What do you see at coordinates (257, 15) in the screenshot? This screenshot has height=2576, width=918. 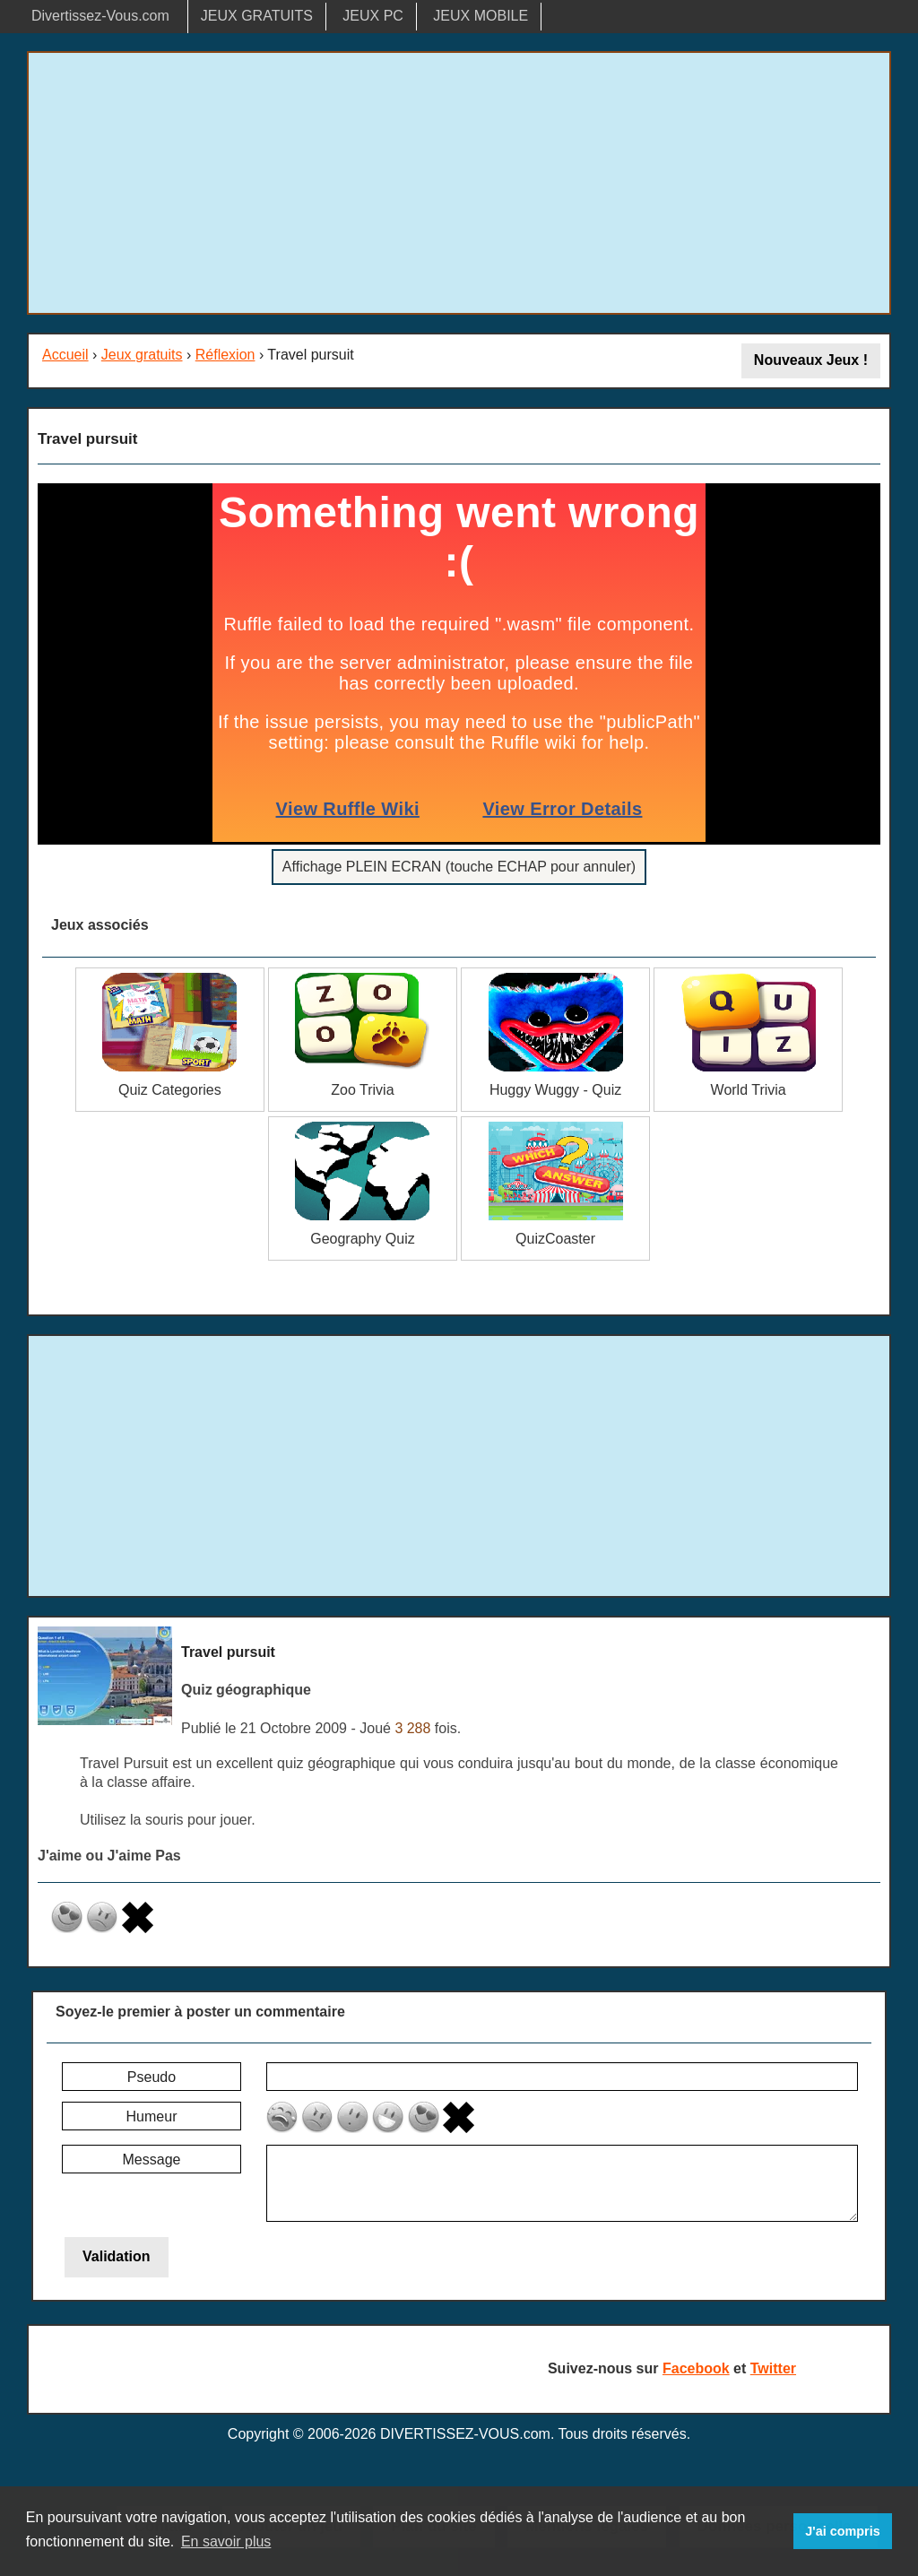 I see `JEUX GRATUITS` at bounding box center [257, 15].